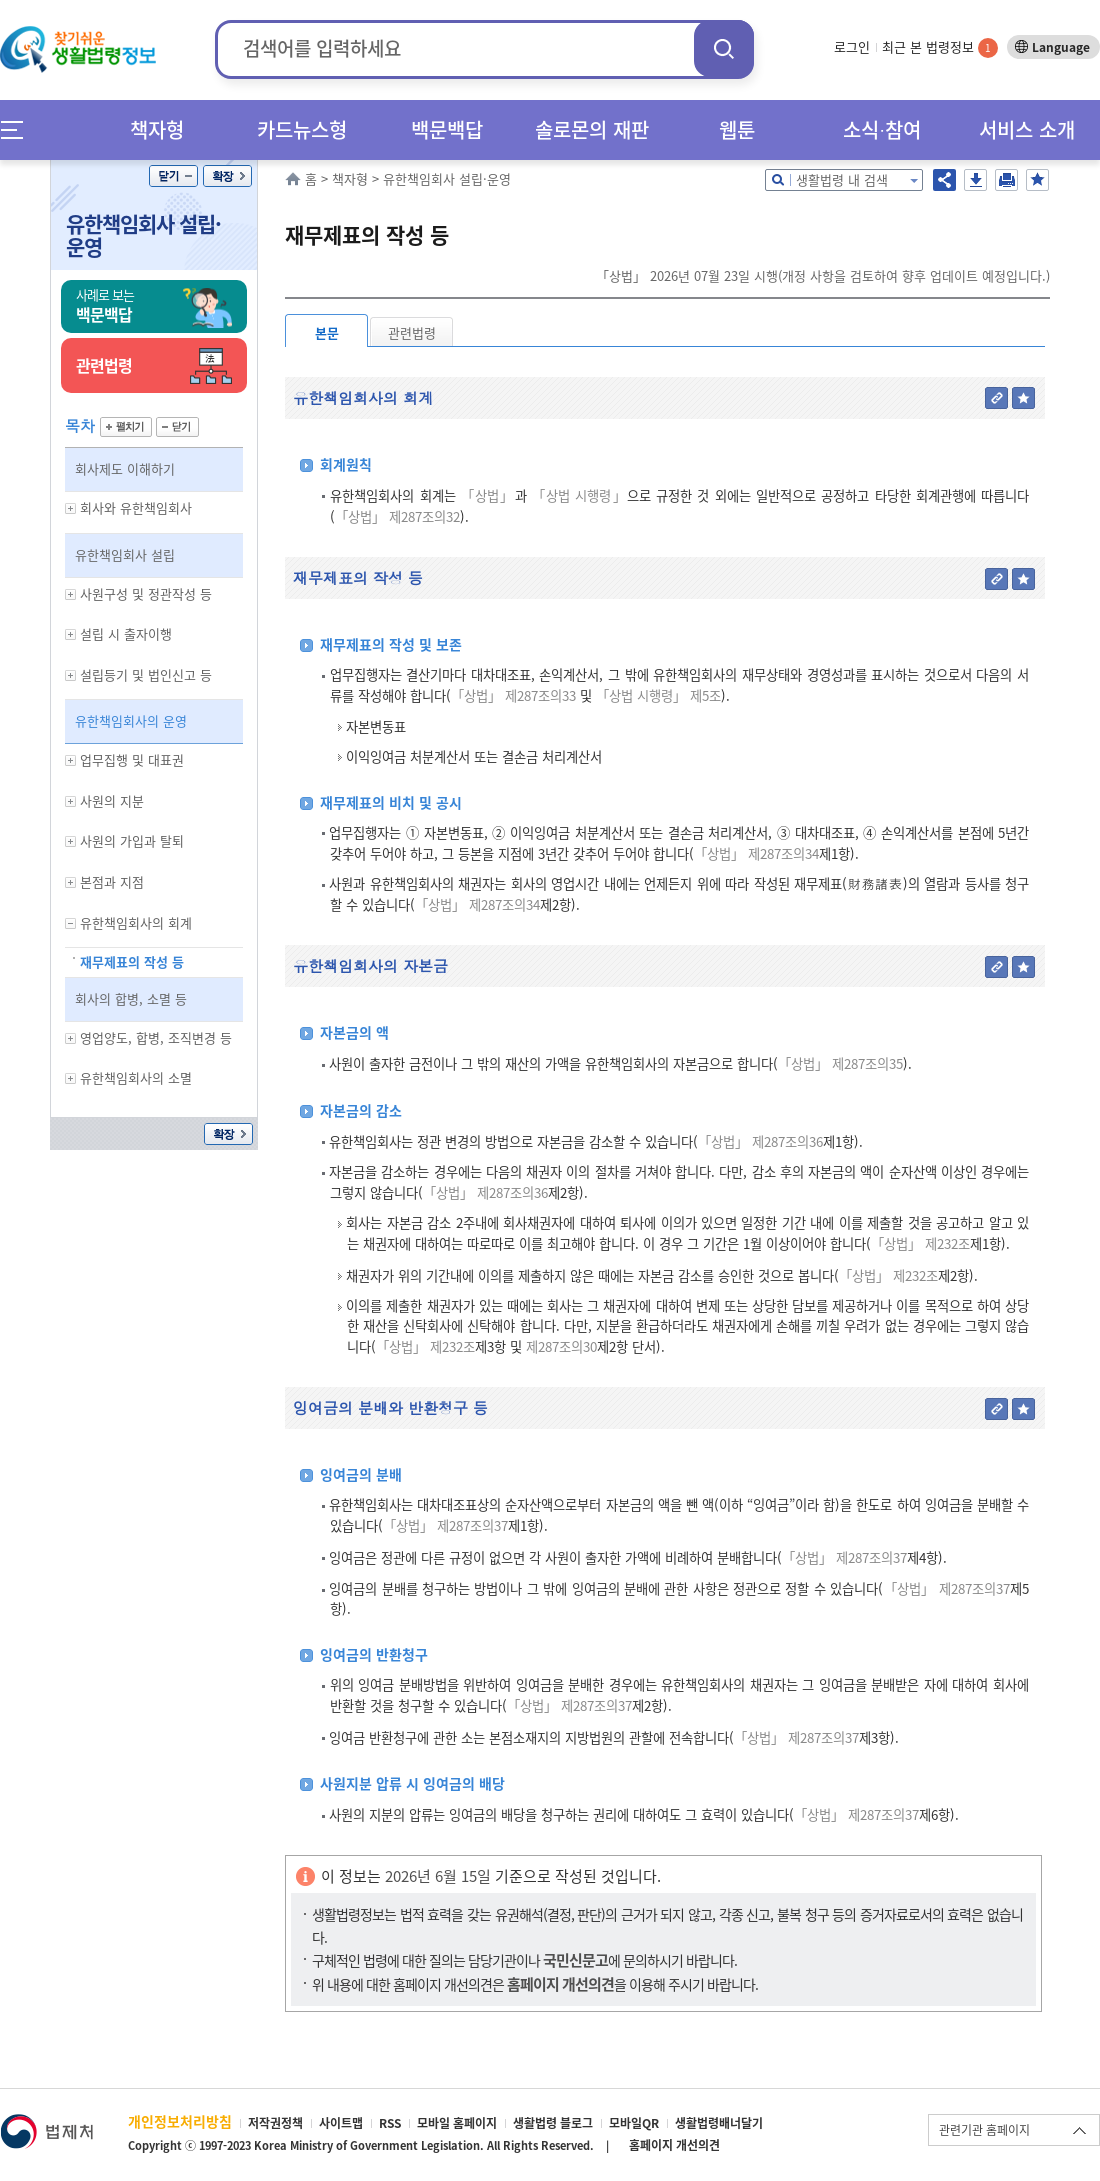 This screenshot has height=2181, width=1100. I want to click on 「상법 시행령」 제5조, so click(658, 695).